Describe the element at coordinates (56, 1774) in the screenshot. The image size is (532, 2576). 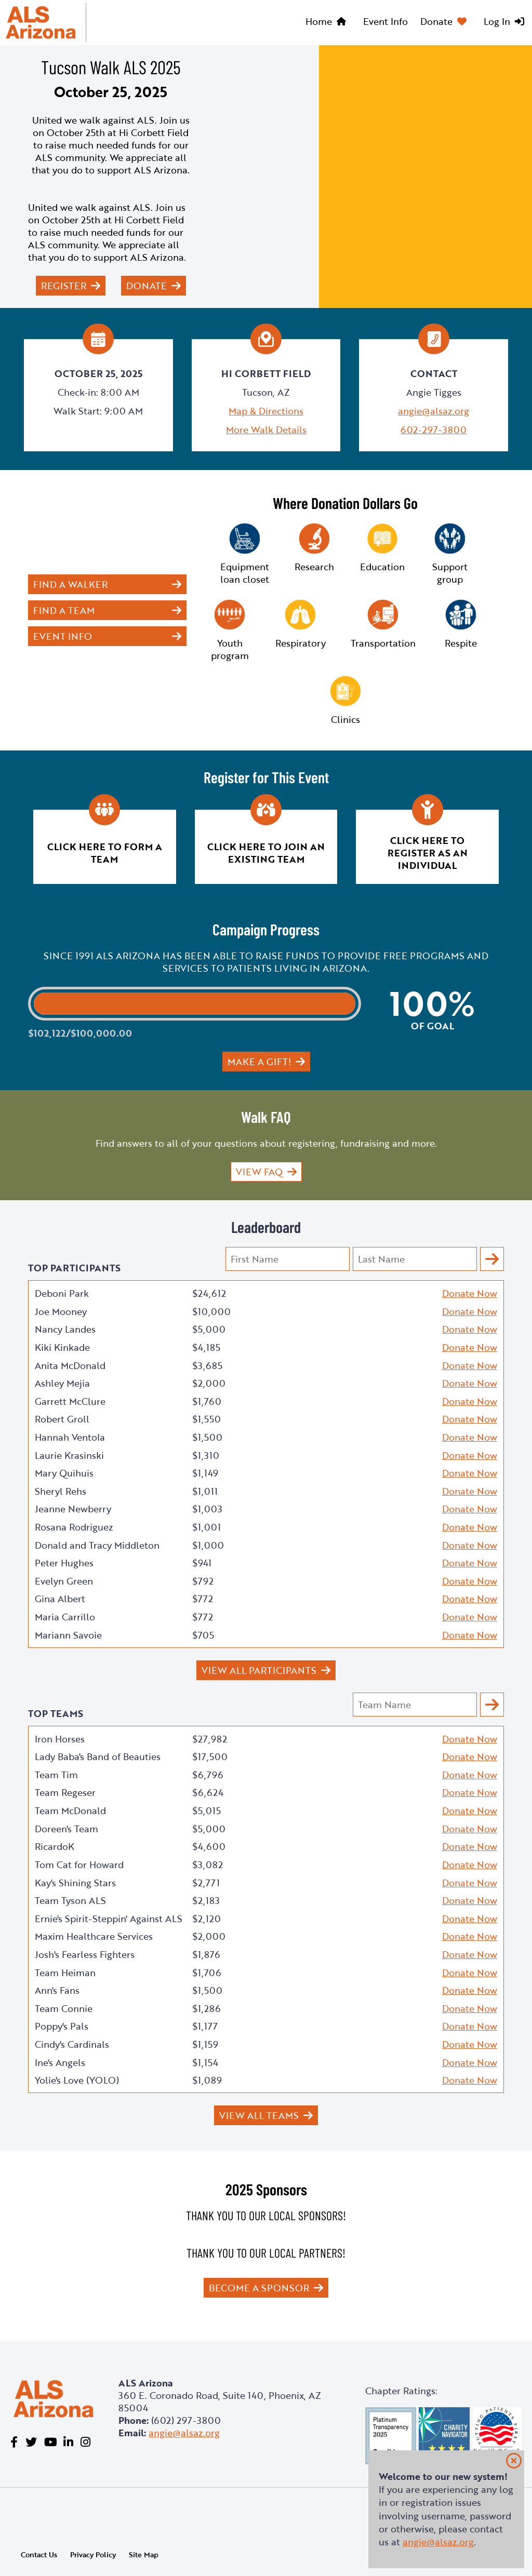
I see `Team Tim` at that location.